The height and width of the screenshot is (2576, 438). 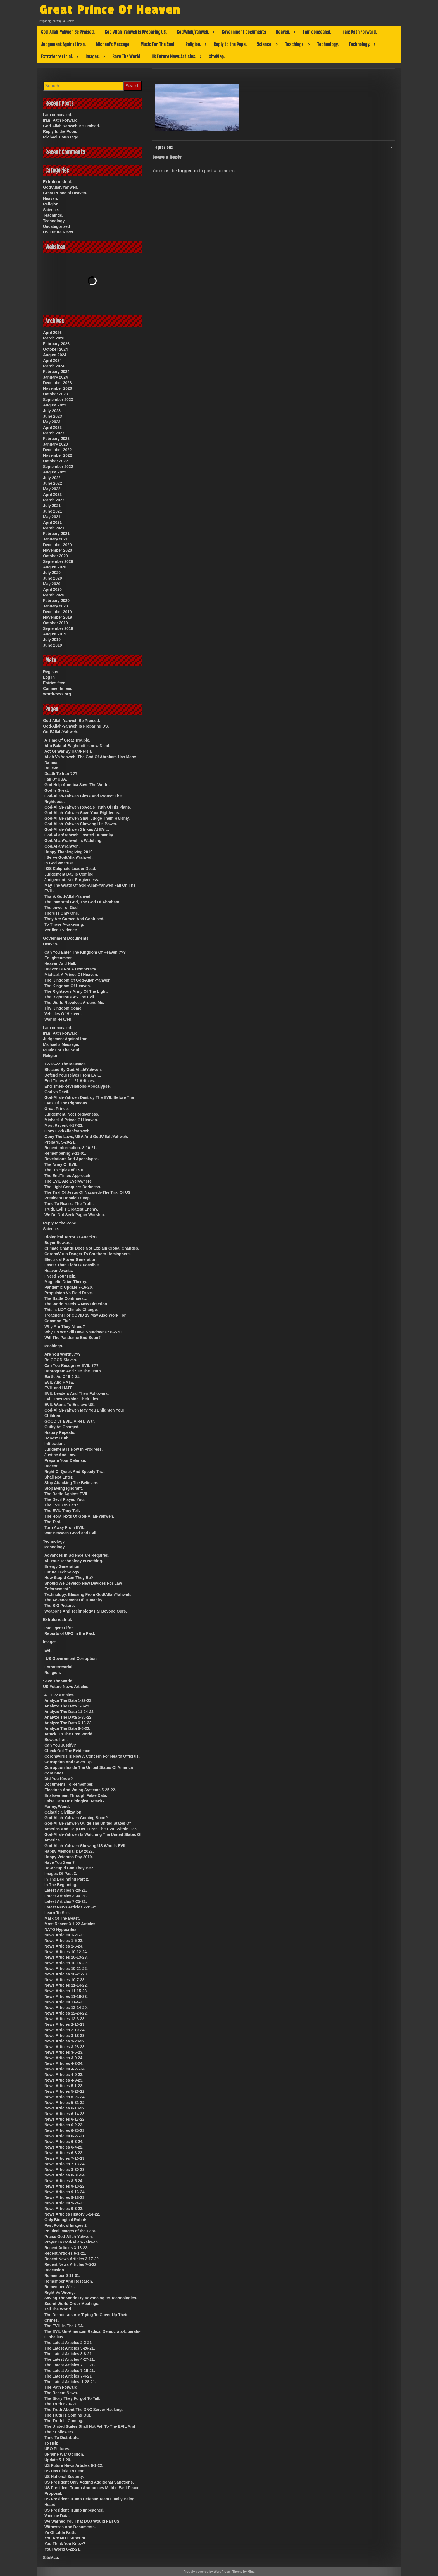 What do you see at coordinates (58, 1242) in the screenshot?
I see `Buyer Beware.` at bounding box center [58, 1242].